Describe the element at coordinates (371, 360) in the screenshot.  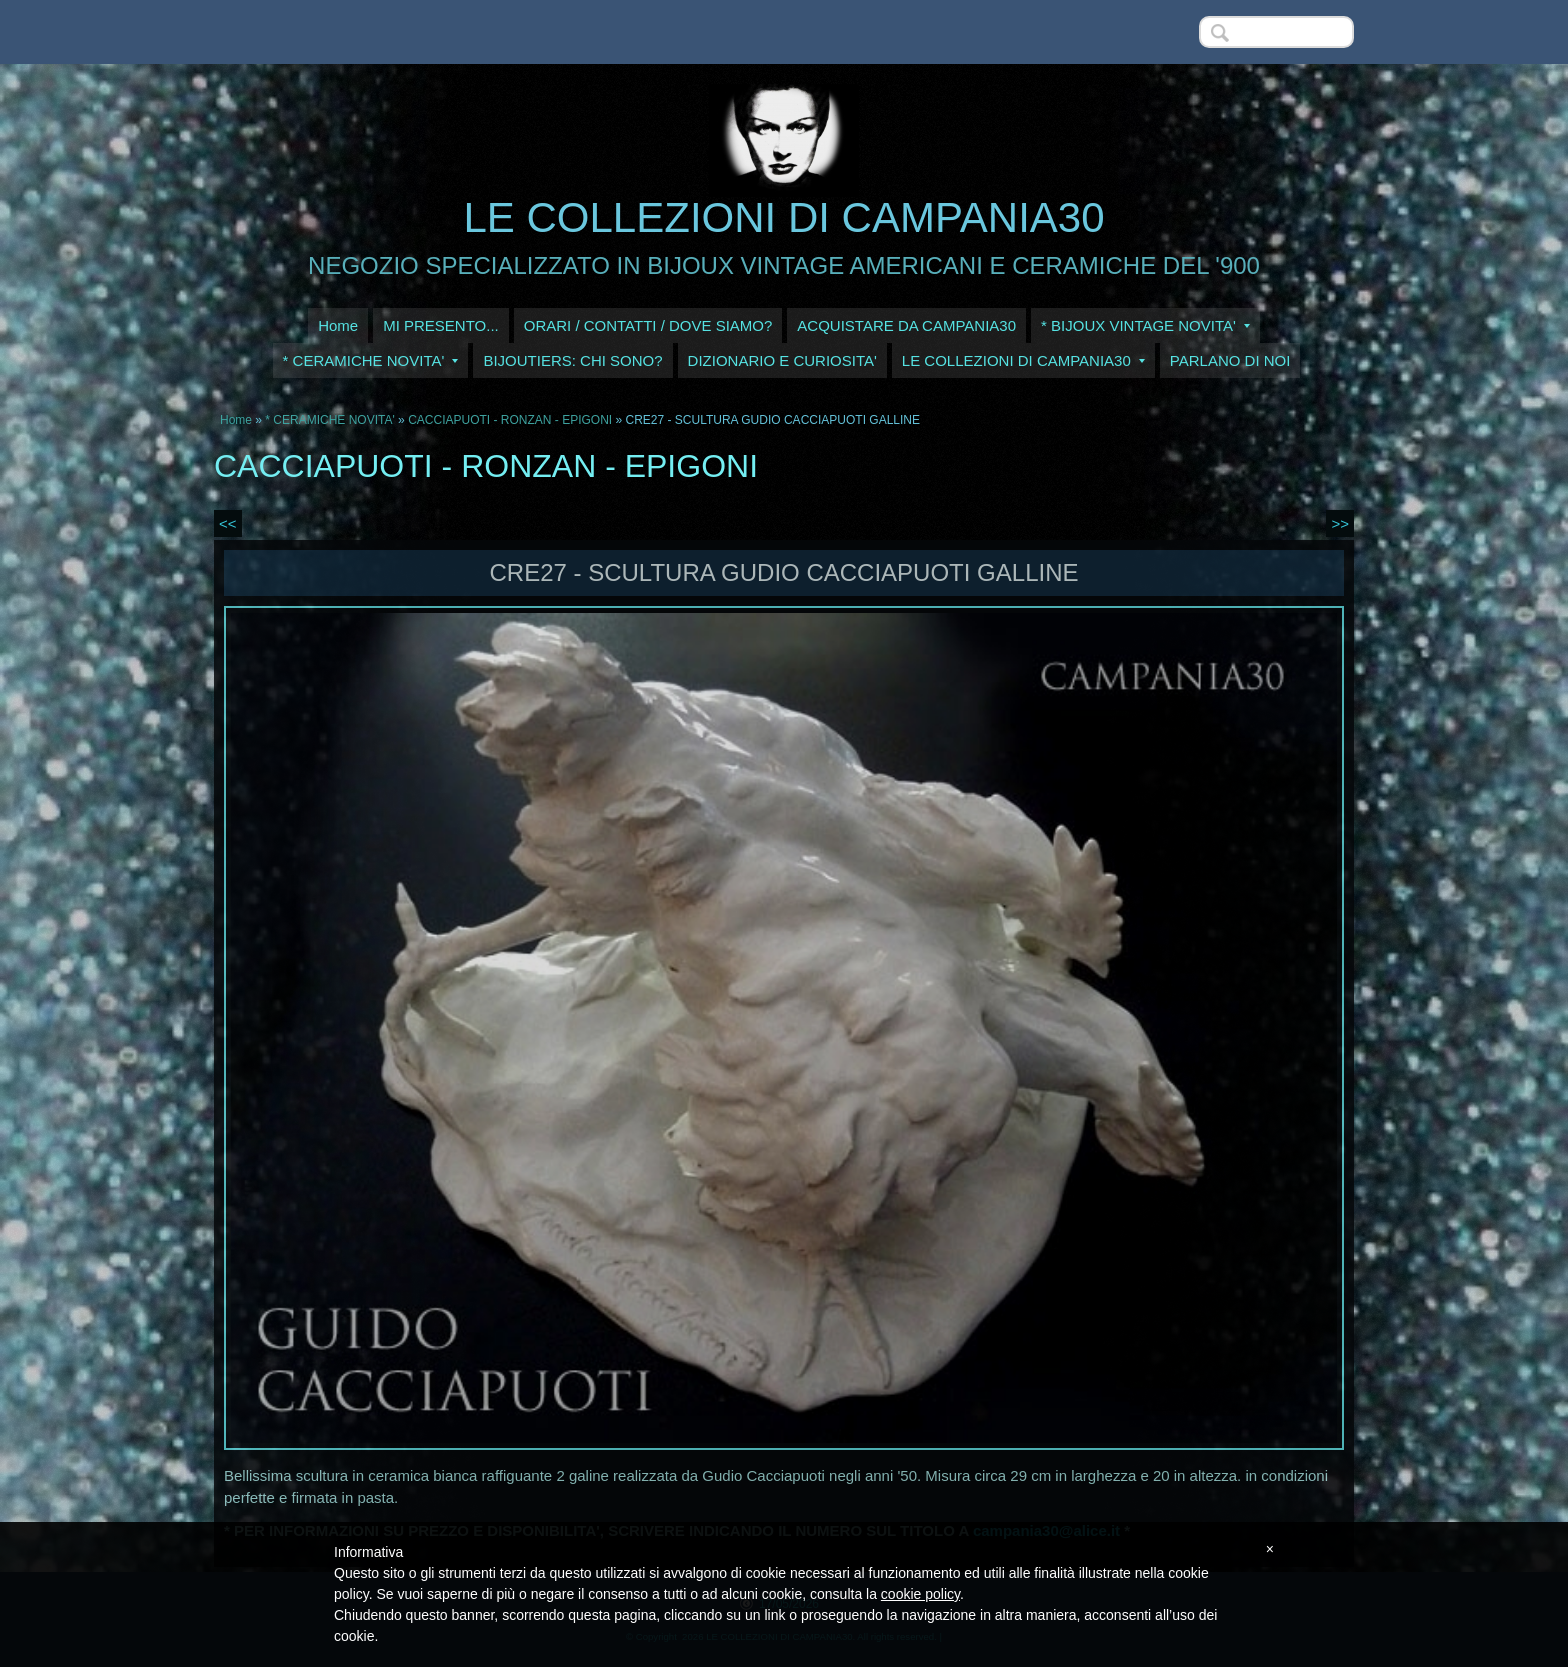
I see `* CERAMICHE NOVITA'` at that location.